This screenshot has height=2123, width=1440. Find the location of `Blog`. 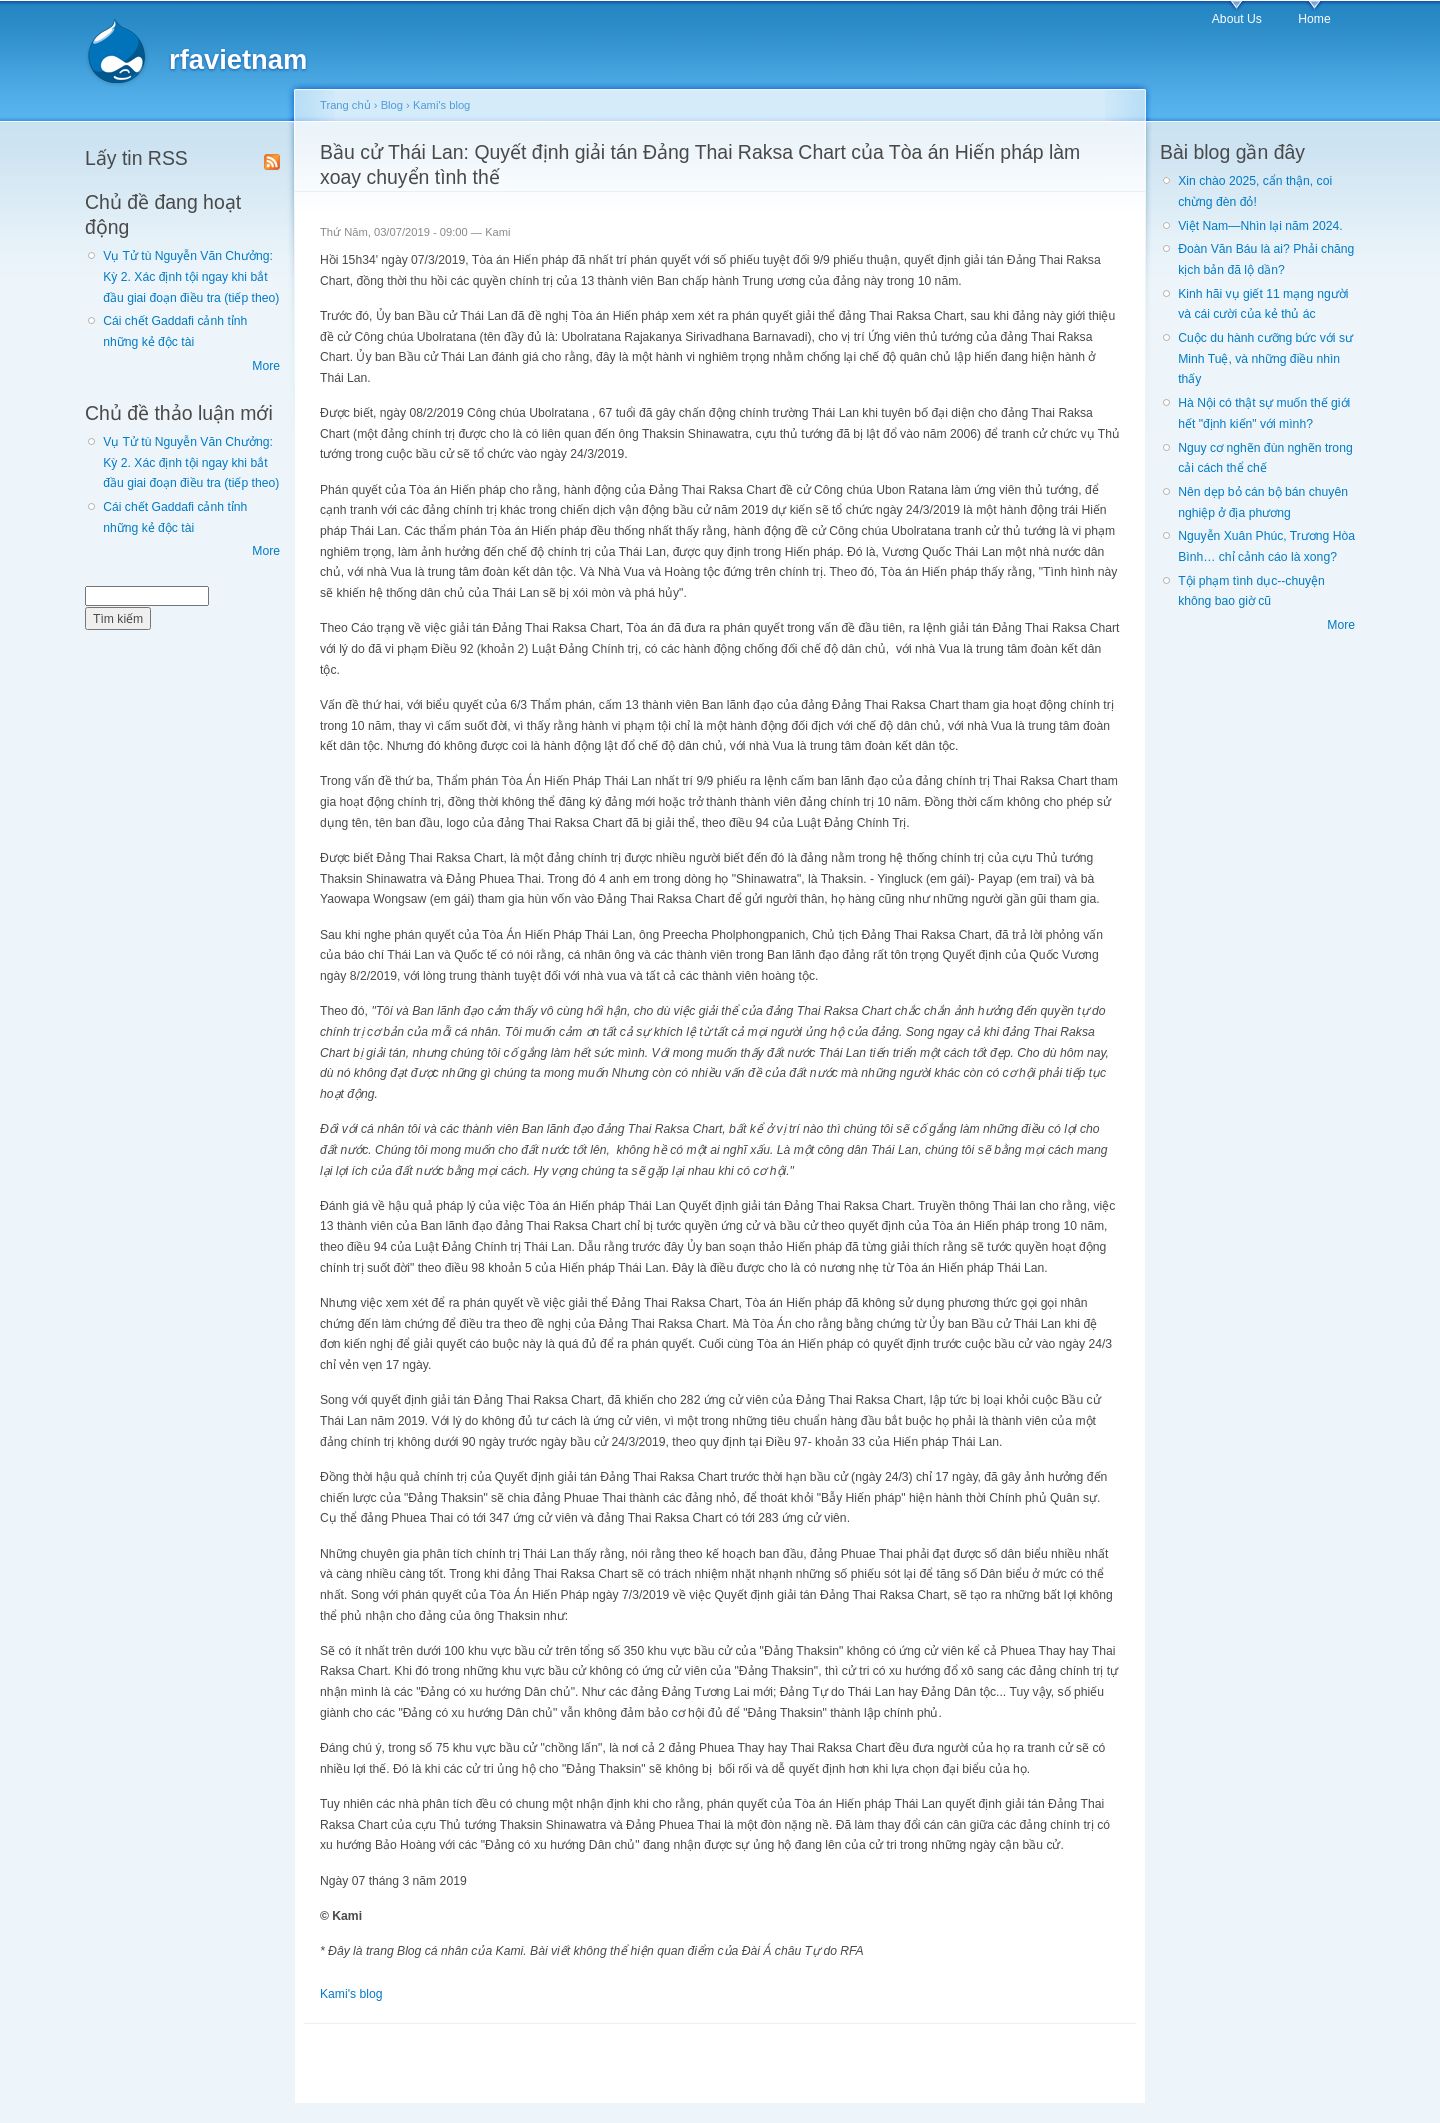

Blog is located at coordinates (392, 105).